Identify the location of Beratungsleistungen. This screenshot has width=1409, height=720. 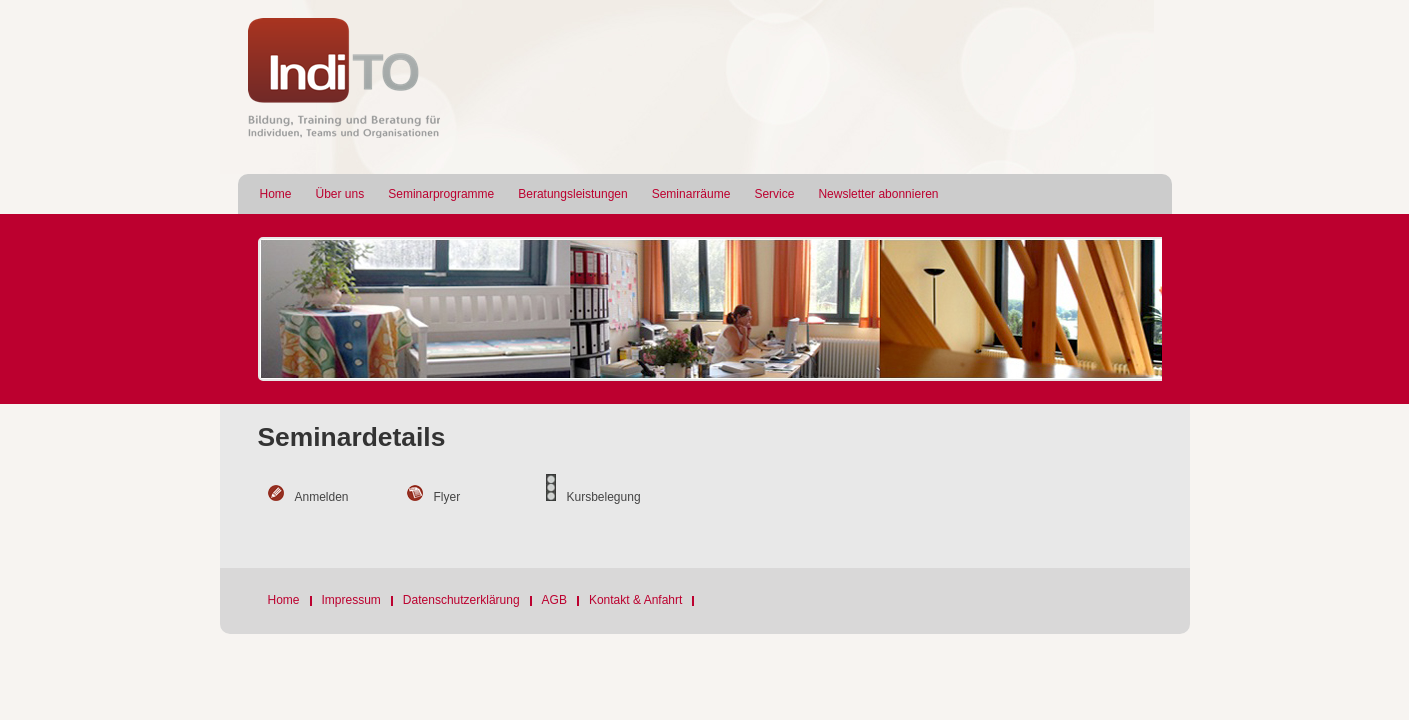
(572, 194).